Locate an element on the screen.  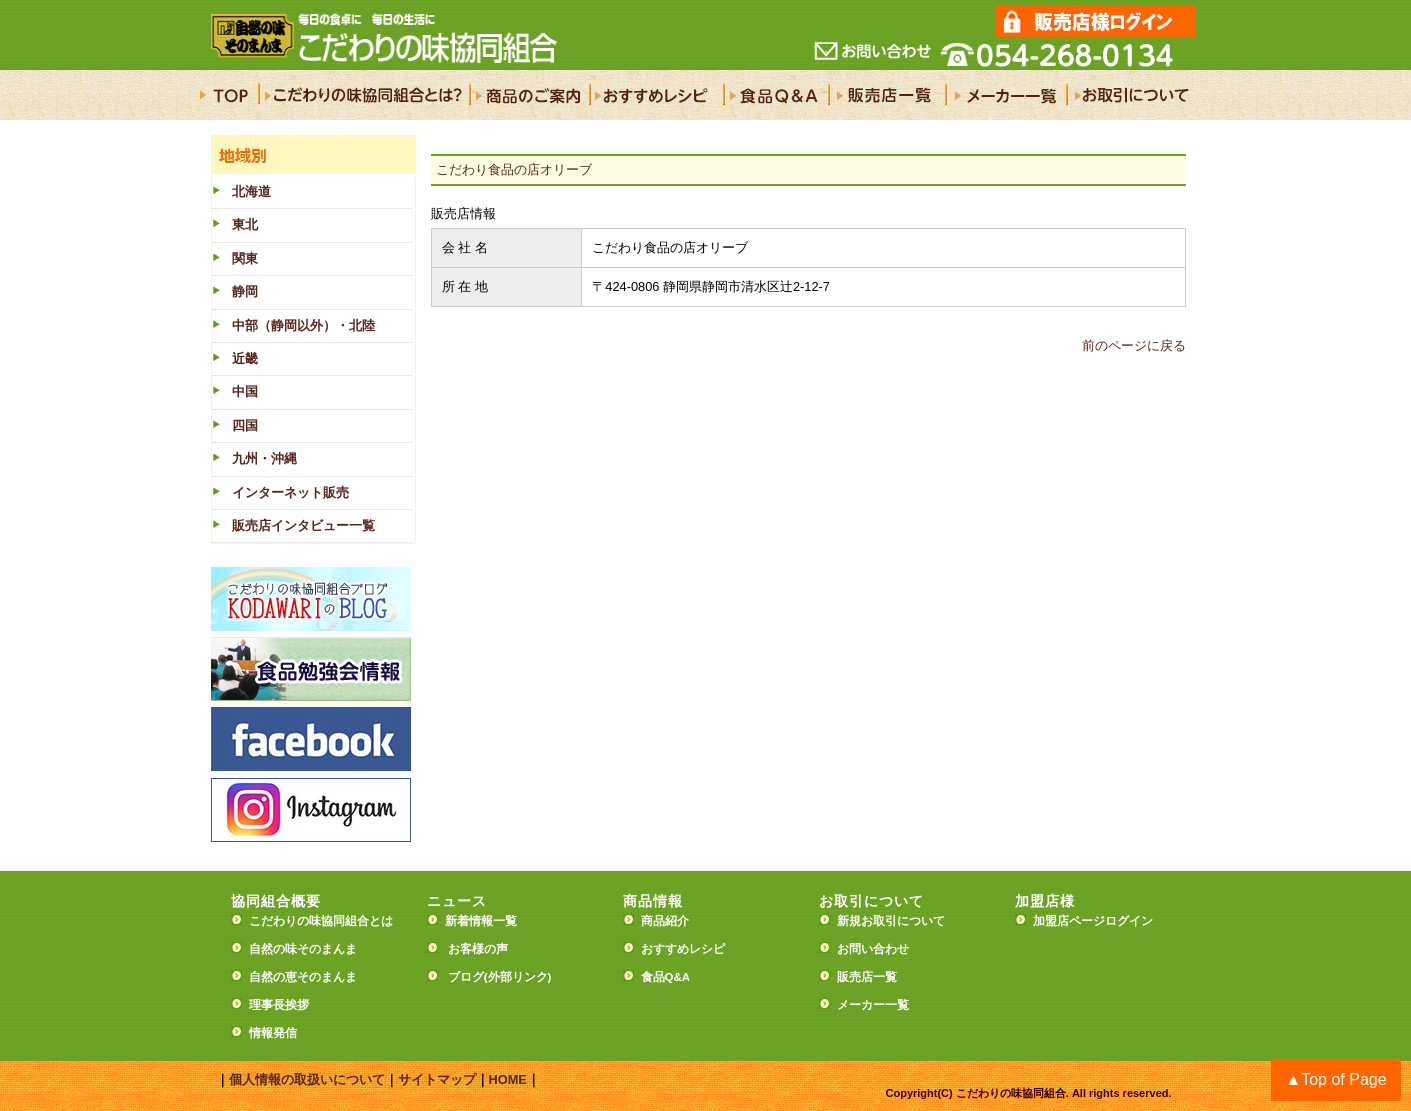
お客様の声 is located at coordinates (478, 949).